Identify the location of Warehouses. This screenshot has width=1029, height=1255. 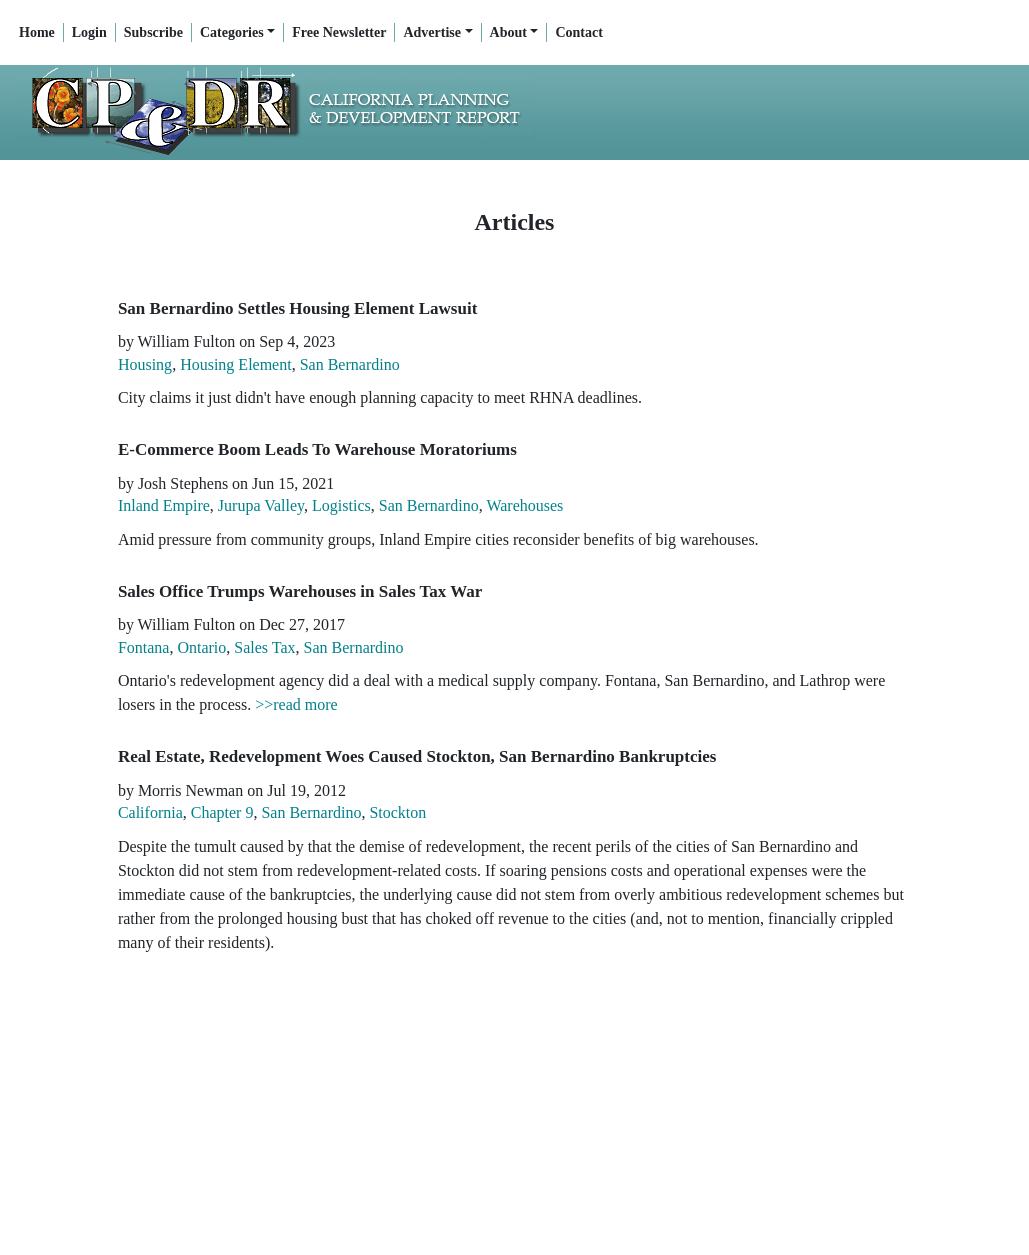
(524, 505).